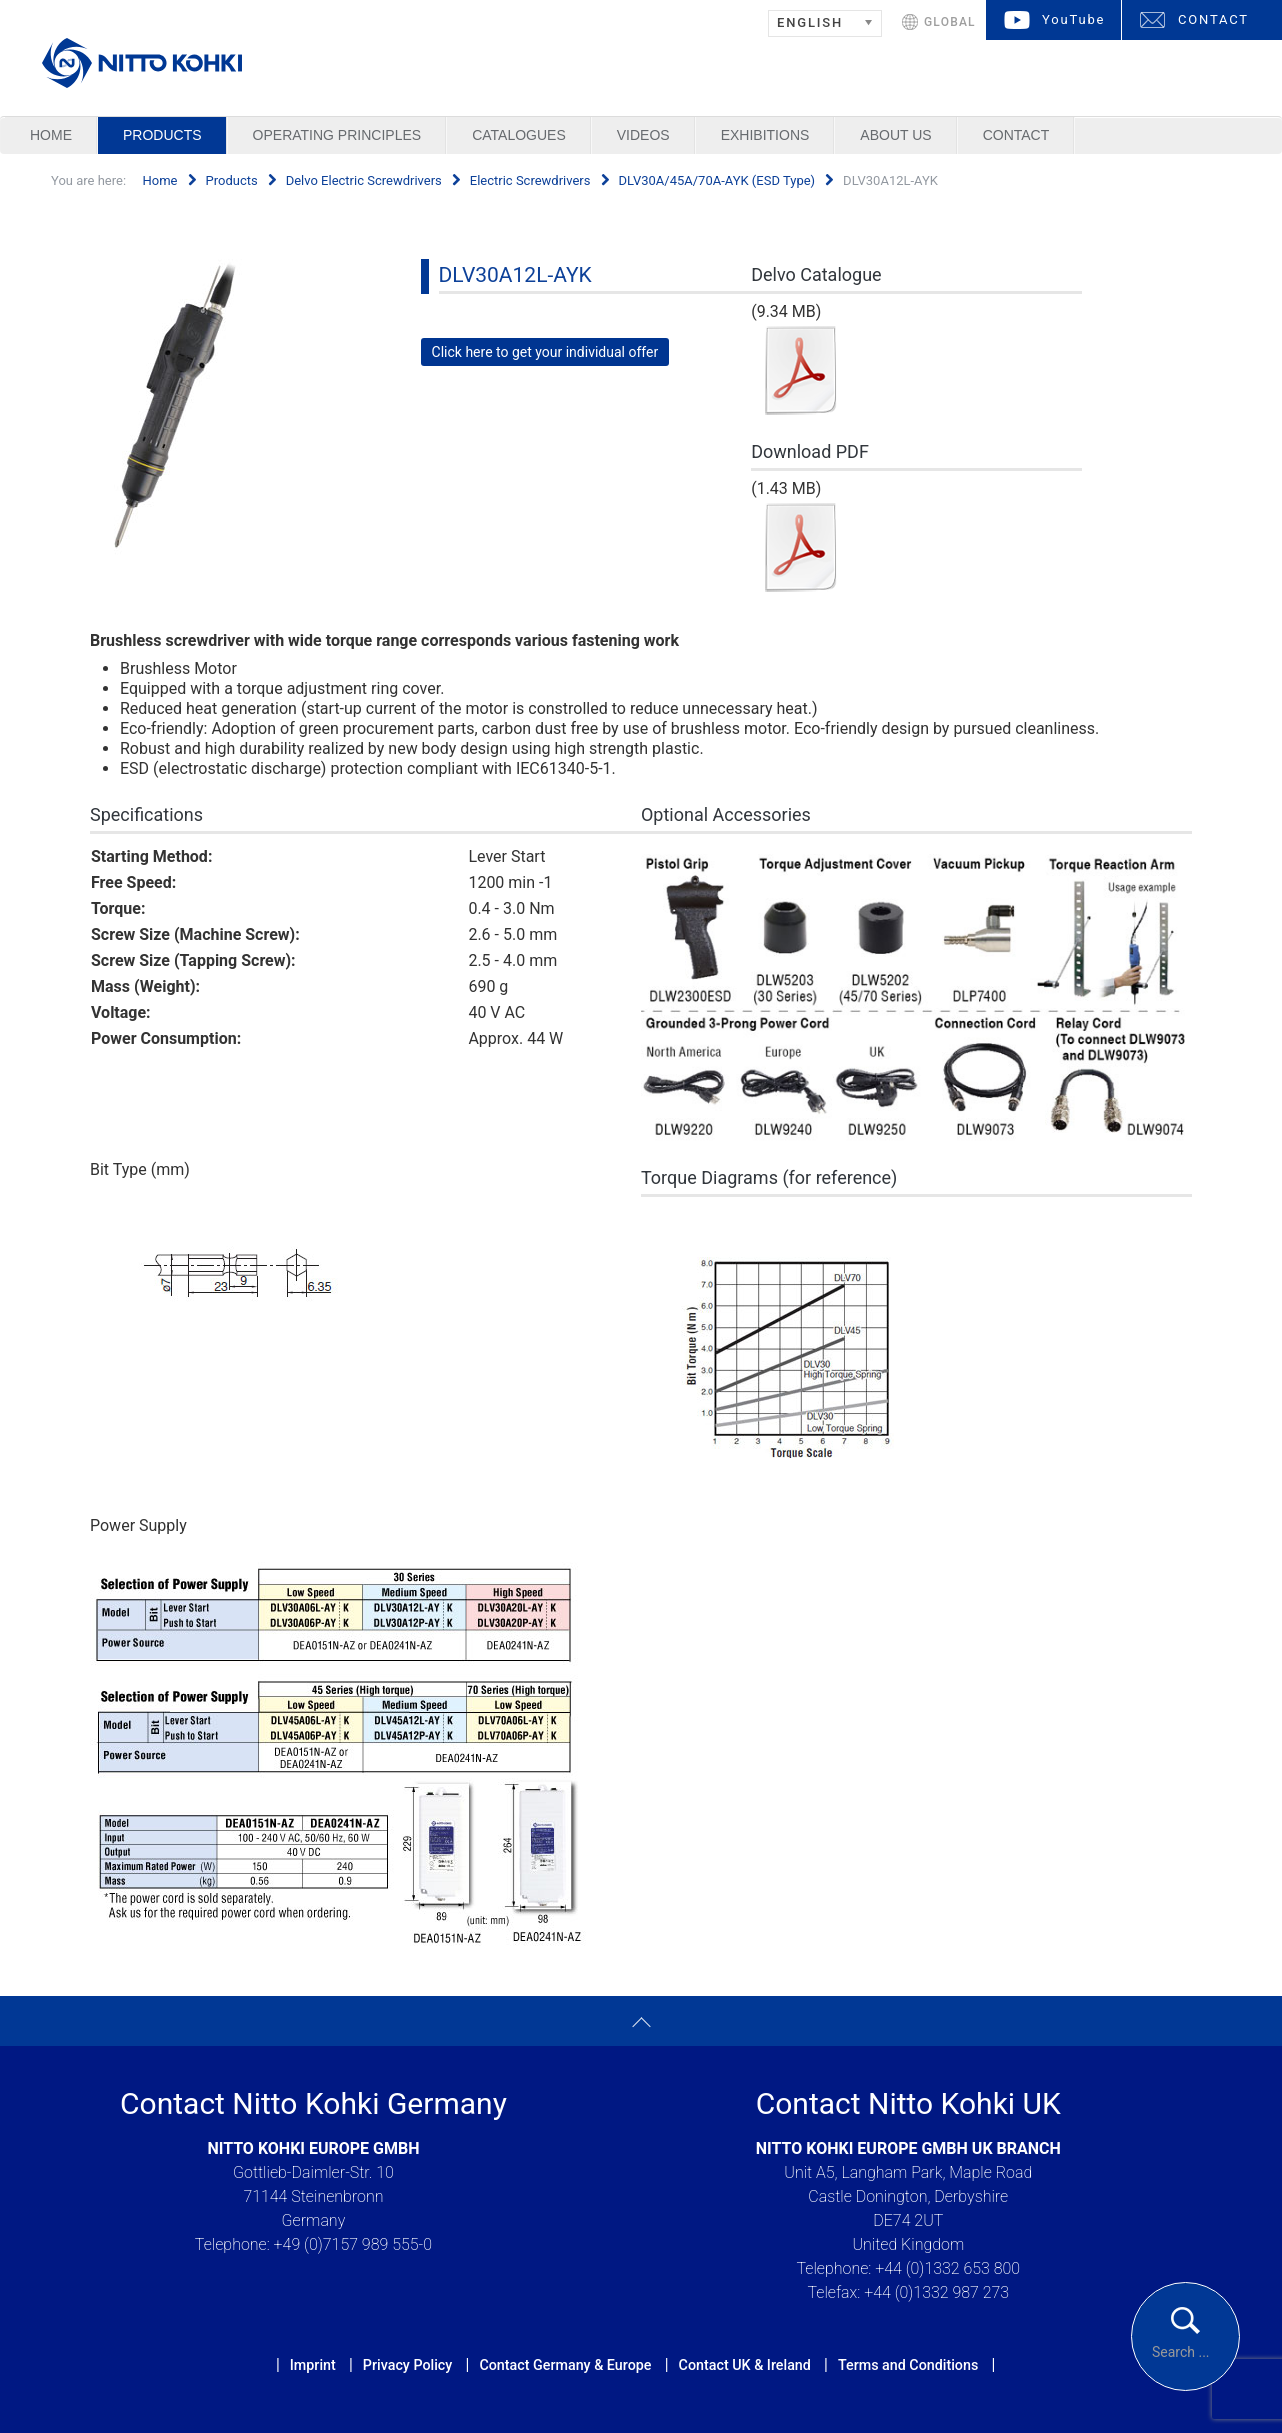  Describe the element at coordinates (1073, 19) in the screenshot. I see `YouTube` at that location.